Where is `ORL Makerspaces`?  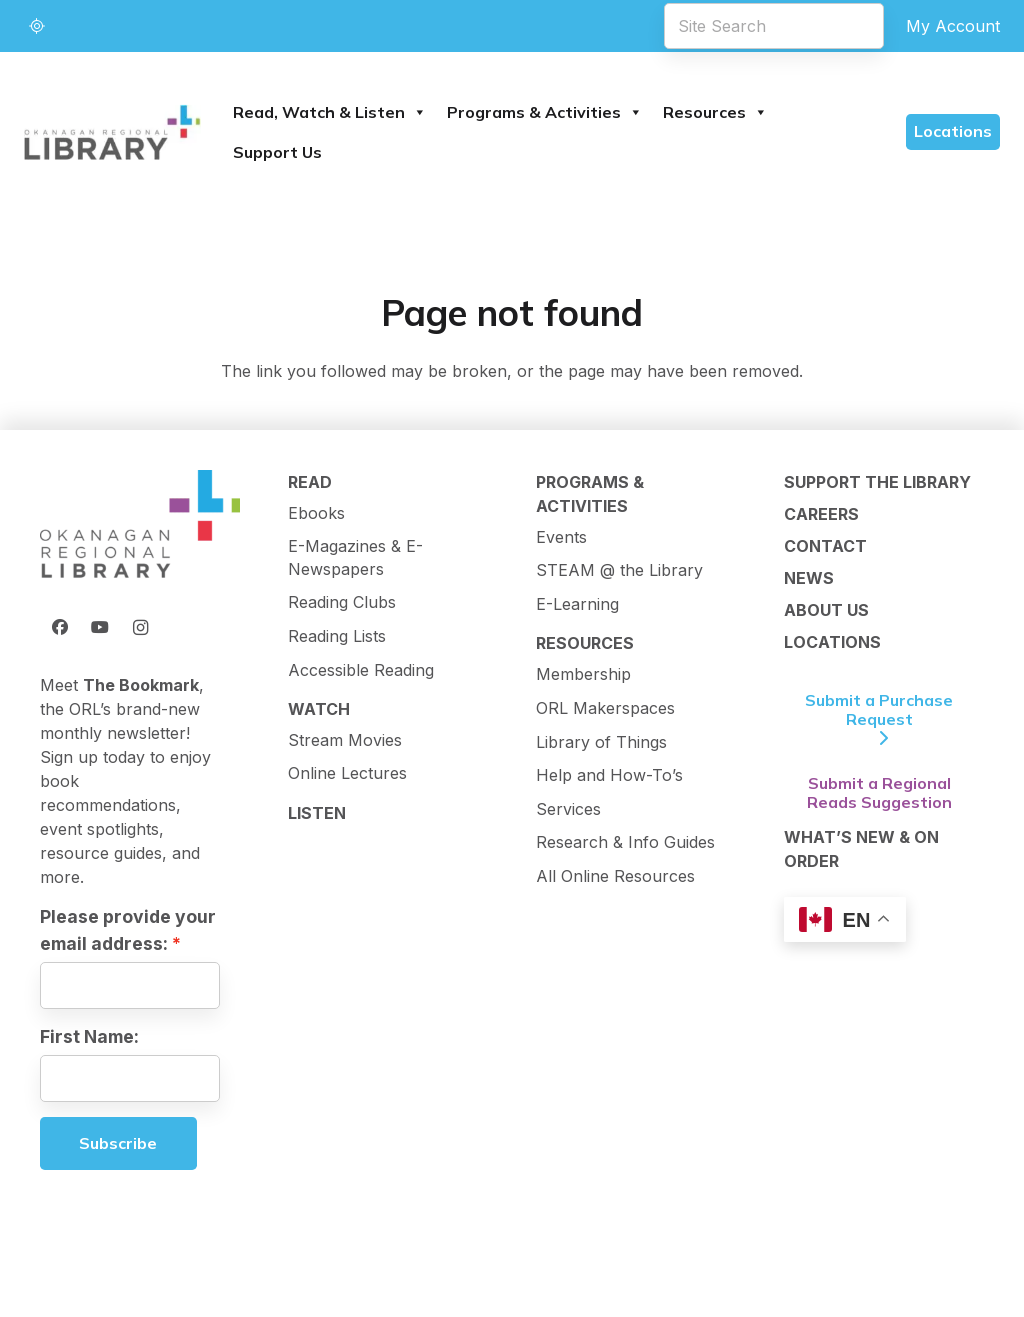 ORL Makerspaces is located at coordinates (605, 708).